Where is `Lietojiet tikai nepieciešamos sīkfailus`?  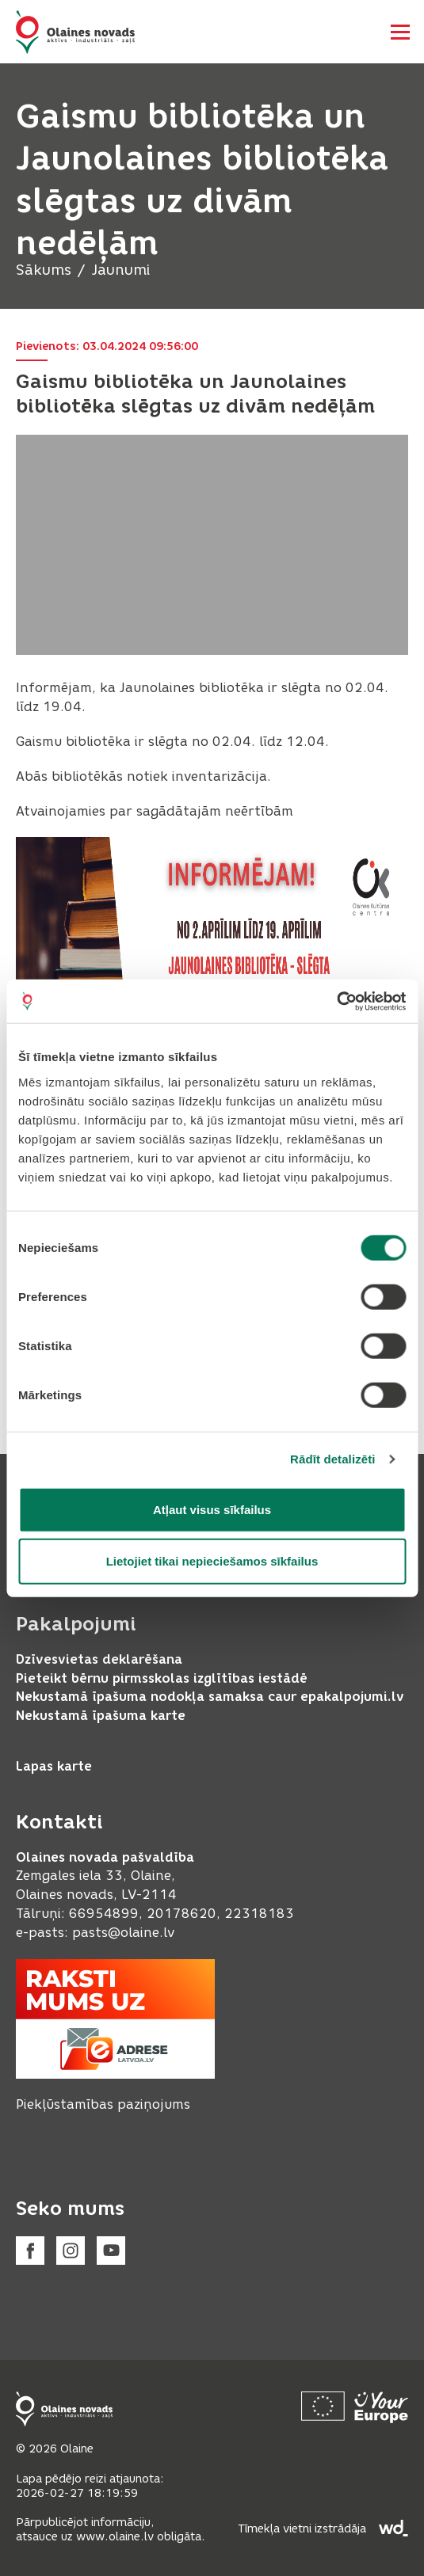
Lietojiet tikai nepieciešamos sīkfailus is located at coordinates (212, 1561).